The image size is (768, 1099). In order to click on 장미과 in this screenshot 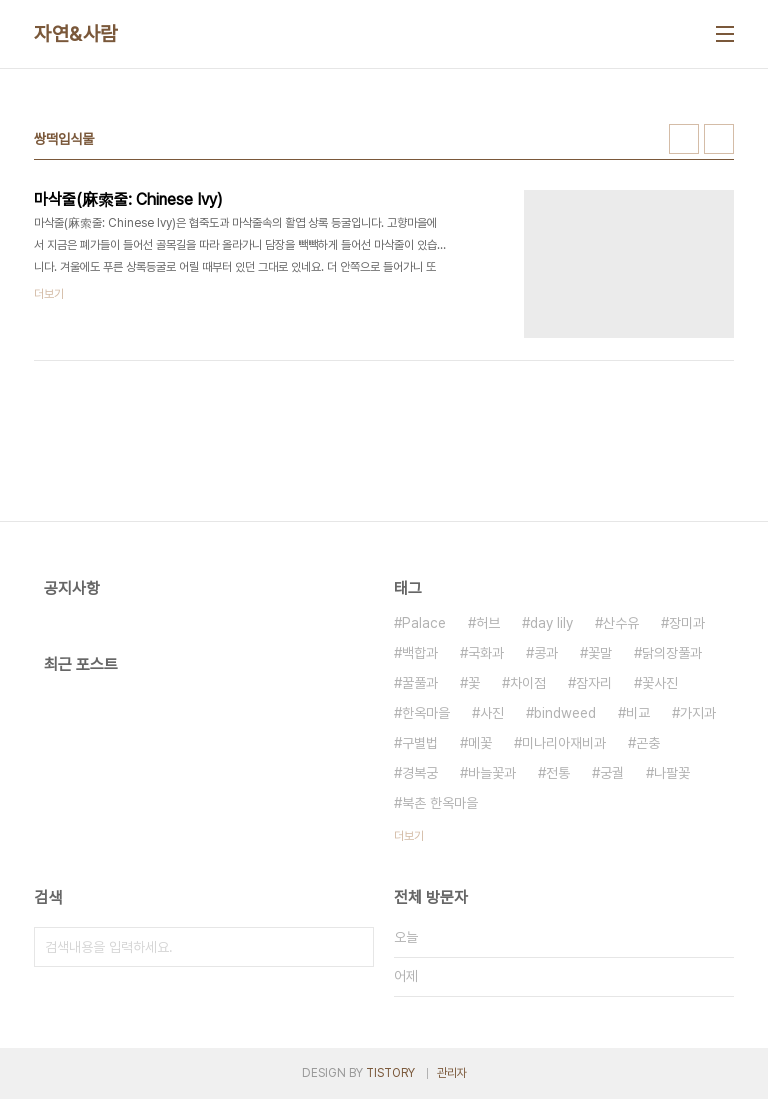, I will do `click(687, 623)`.